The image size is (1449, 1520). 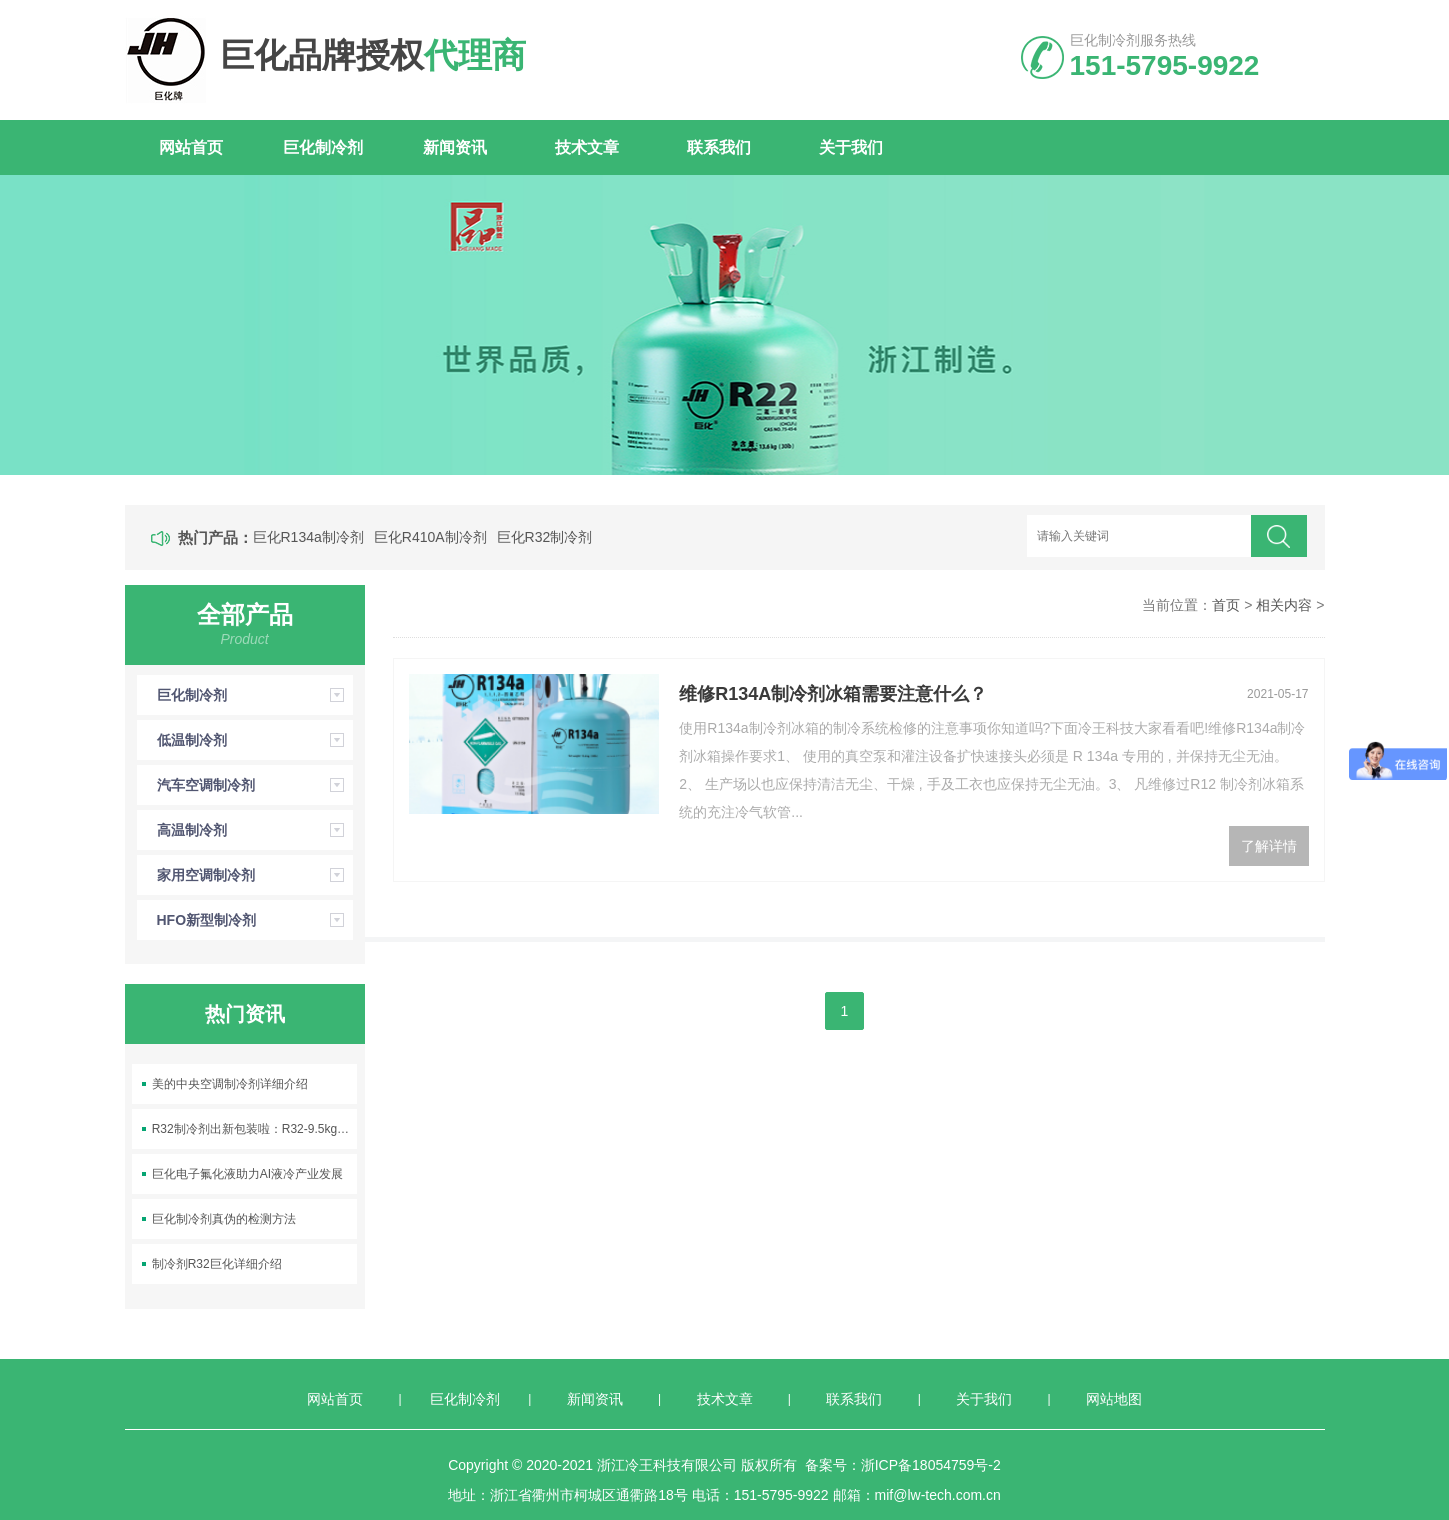 I want to click on 联系我们, so click(x=719, y=147).